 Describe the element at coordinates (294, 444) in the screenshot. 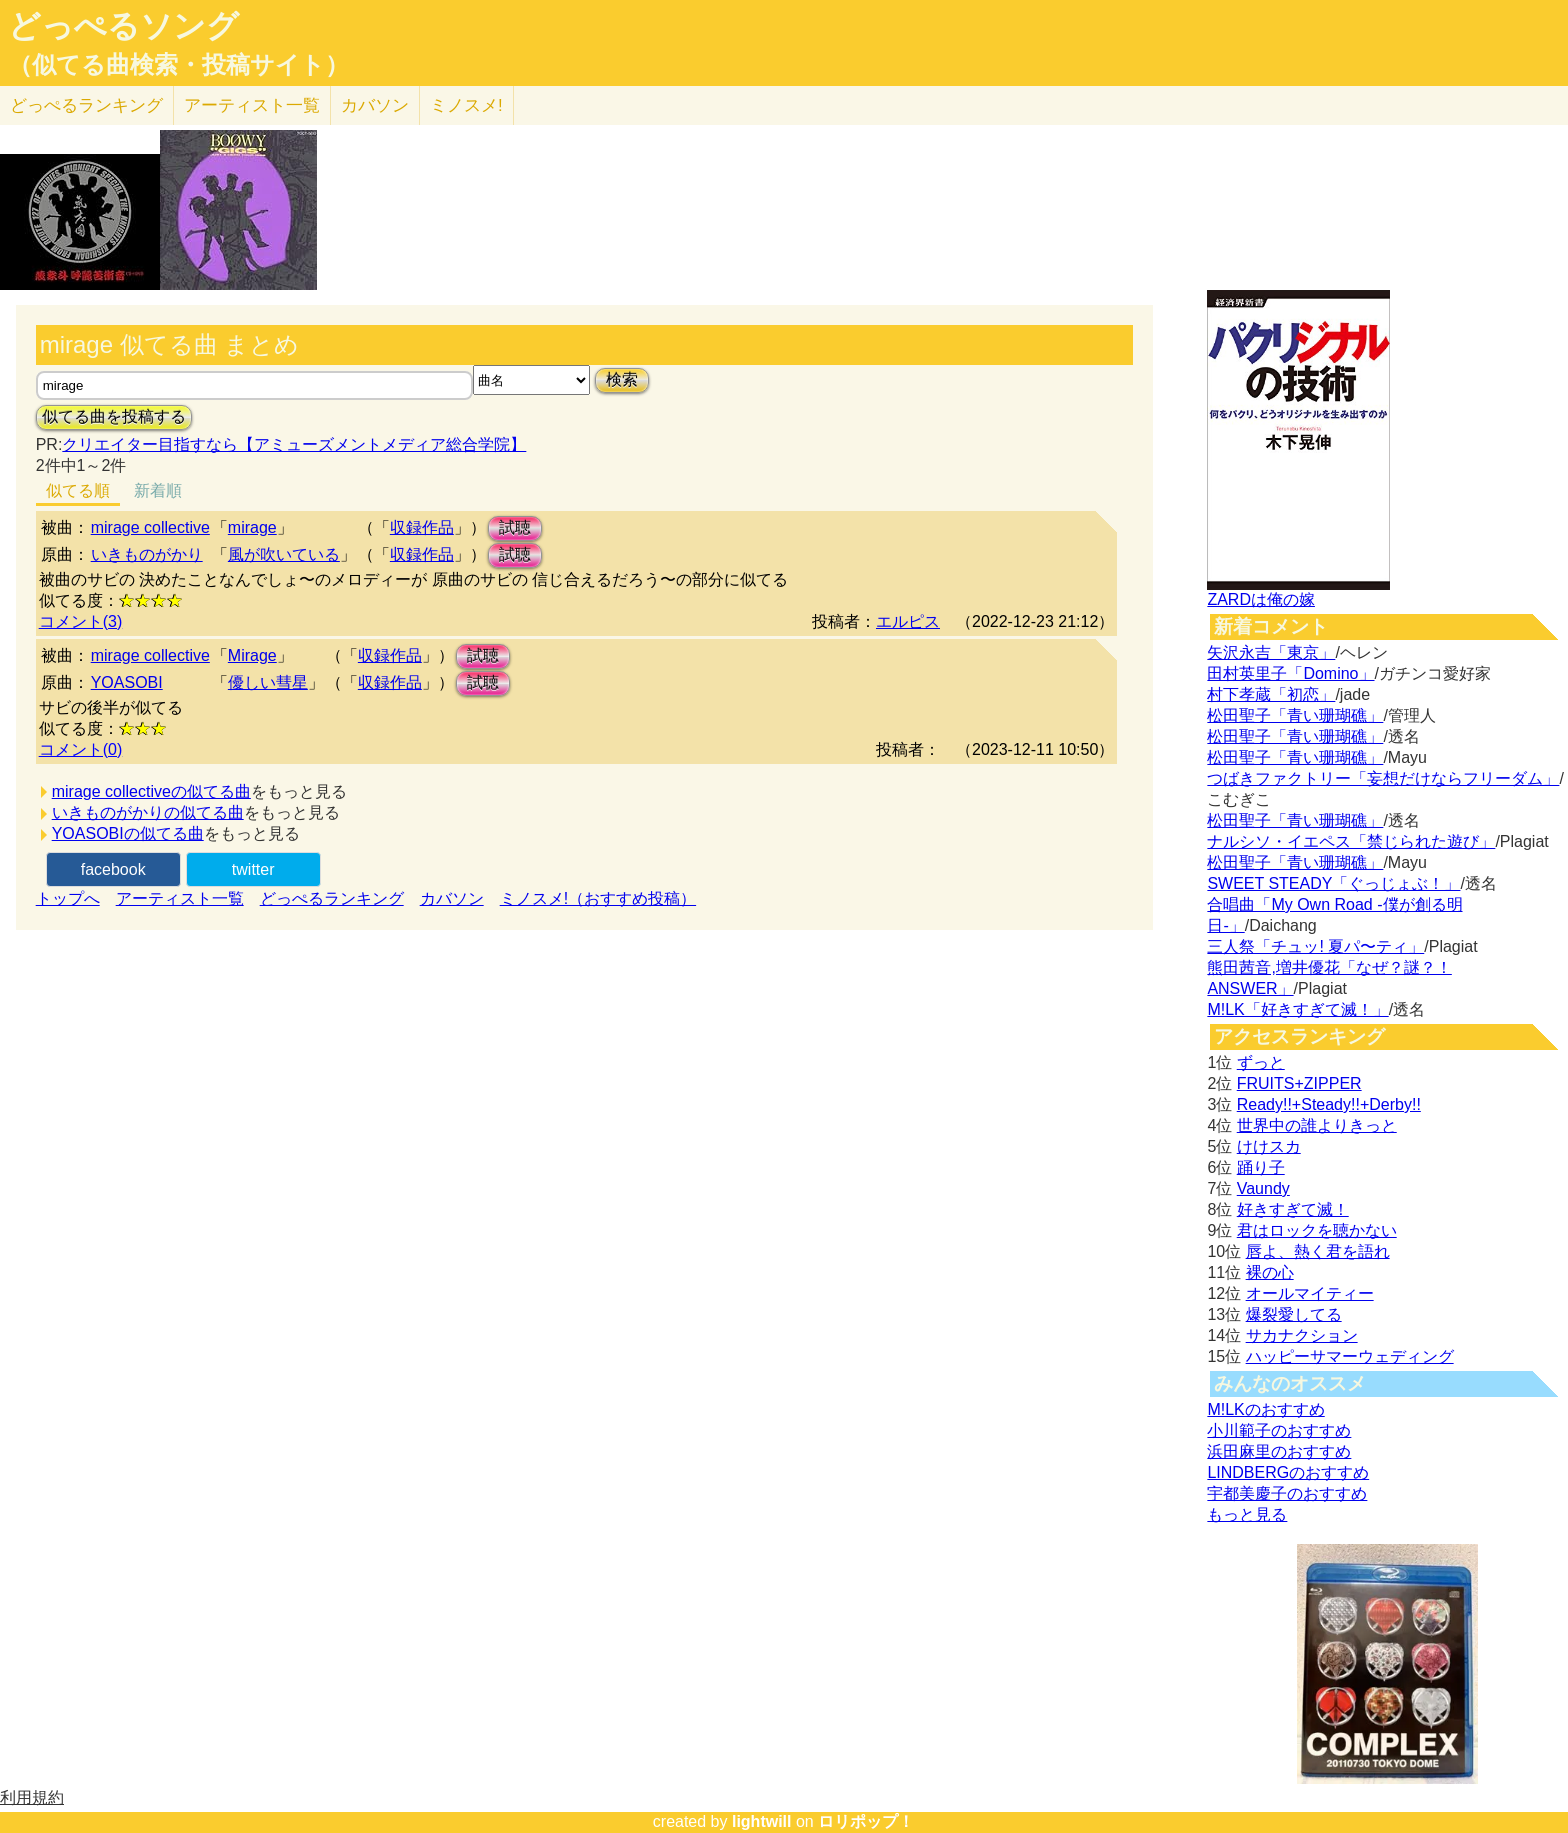

I see `クリエイター目指すなら【アミューズメントメディア総合学院】` at that location.